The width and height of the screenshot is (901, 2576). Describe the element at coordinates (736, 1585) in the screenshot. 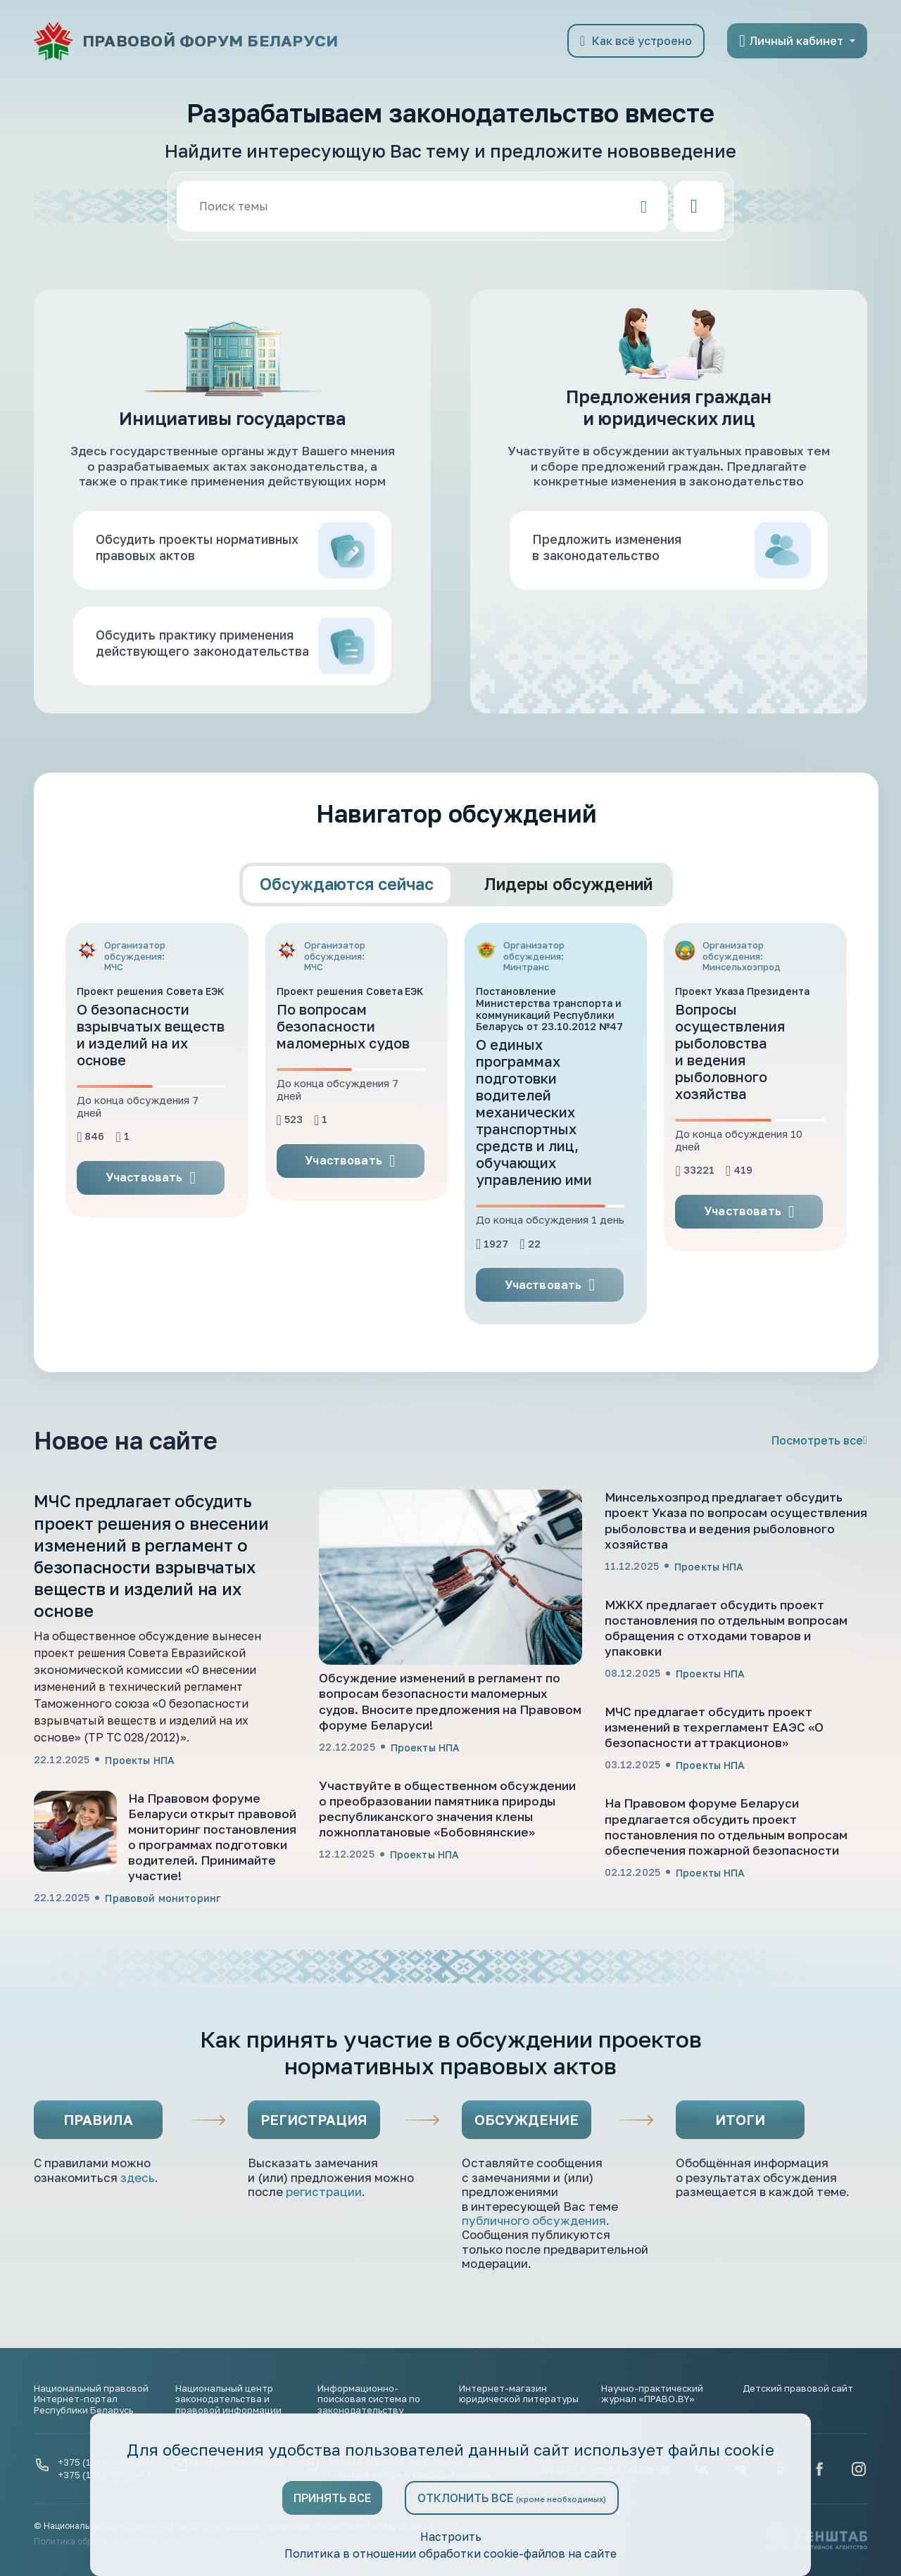

I see `Минсельхозпрод предлагает обсудить проект Указа по вопросам осуществления рыболовства и ведения рыболовного хозяйства` at that location.